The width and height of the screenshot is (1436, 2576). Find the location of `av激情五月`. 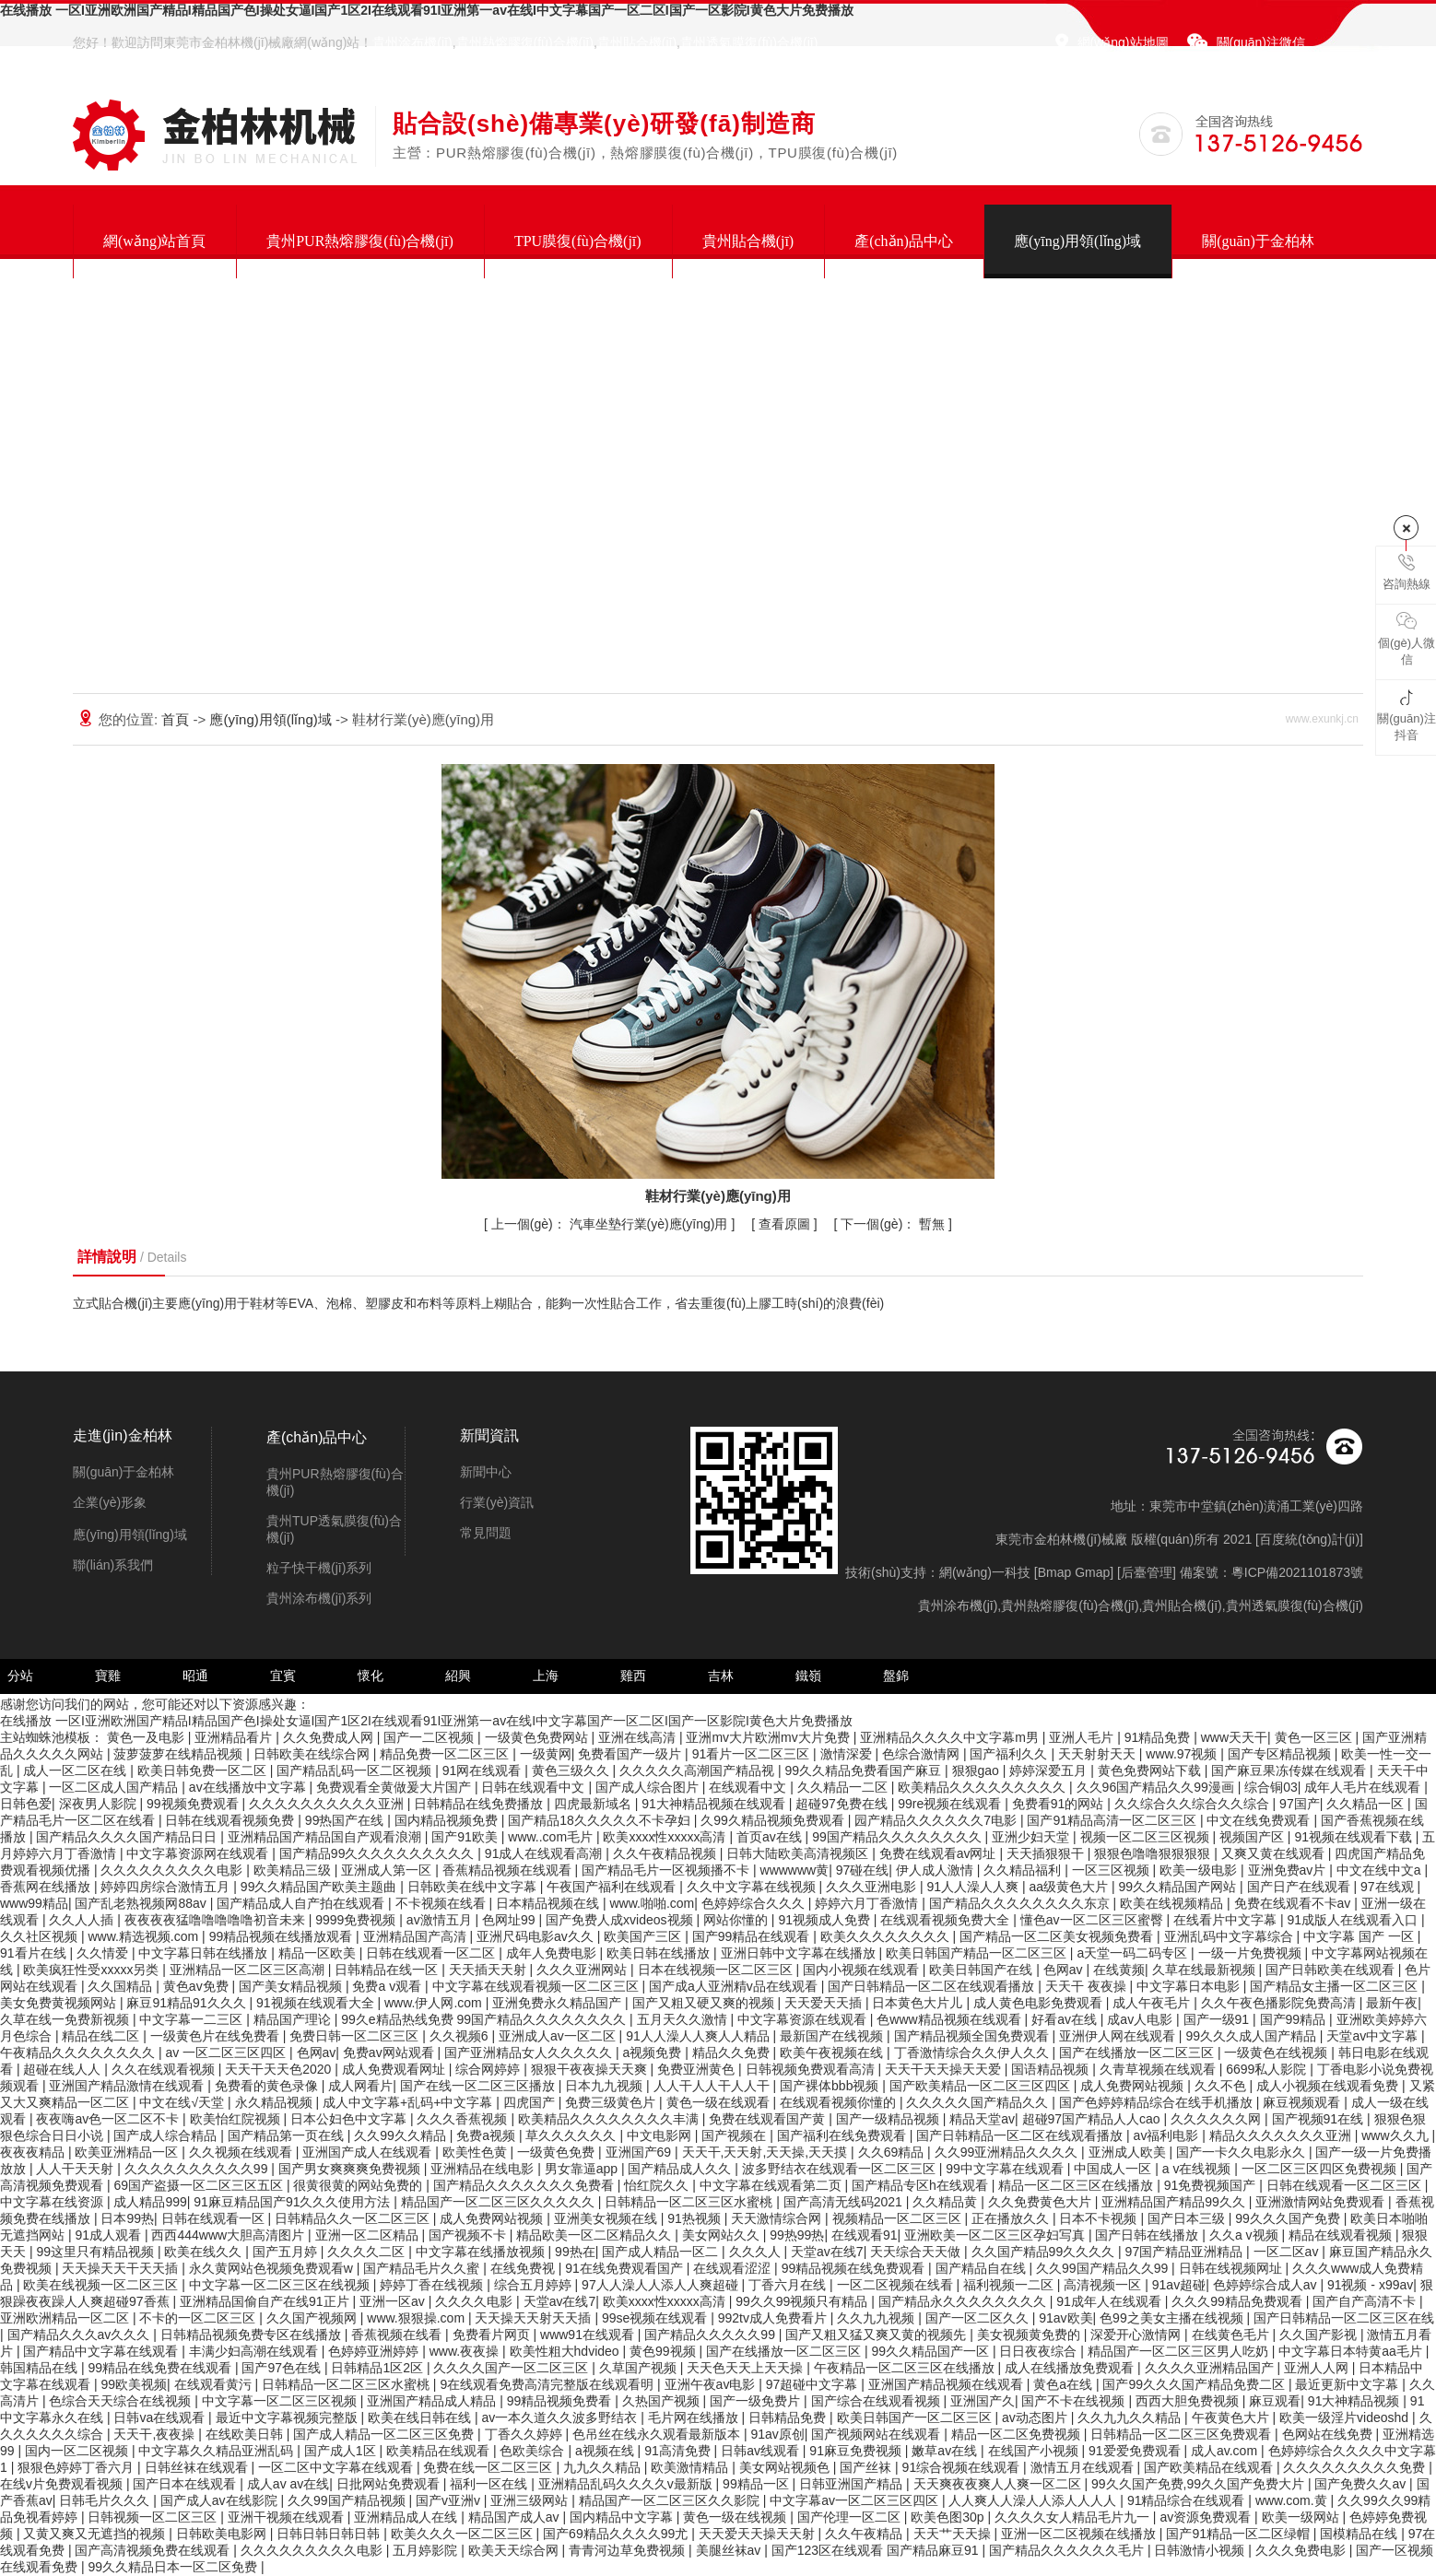

av激情五月 is located at coordinates (441, 1919).